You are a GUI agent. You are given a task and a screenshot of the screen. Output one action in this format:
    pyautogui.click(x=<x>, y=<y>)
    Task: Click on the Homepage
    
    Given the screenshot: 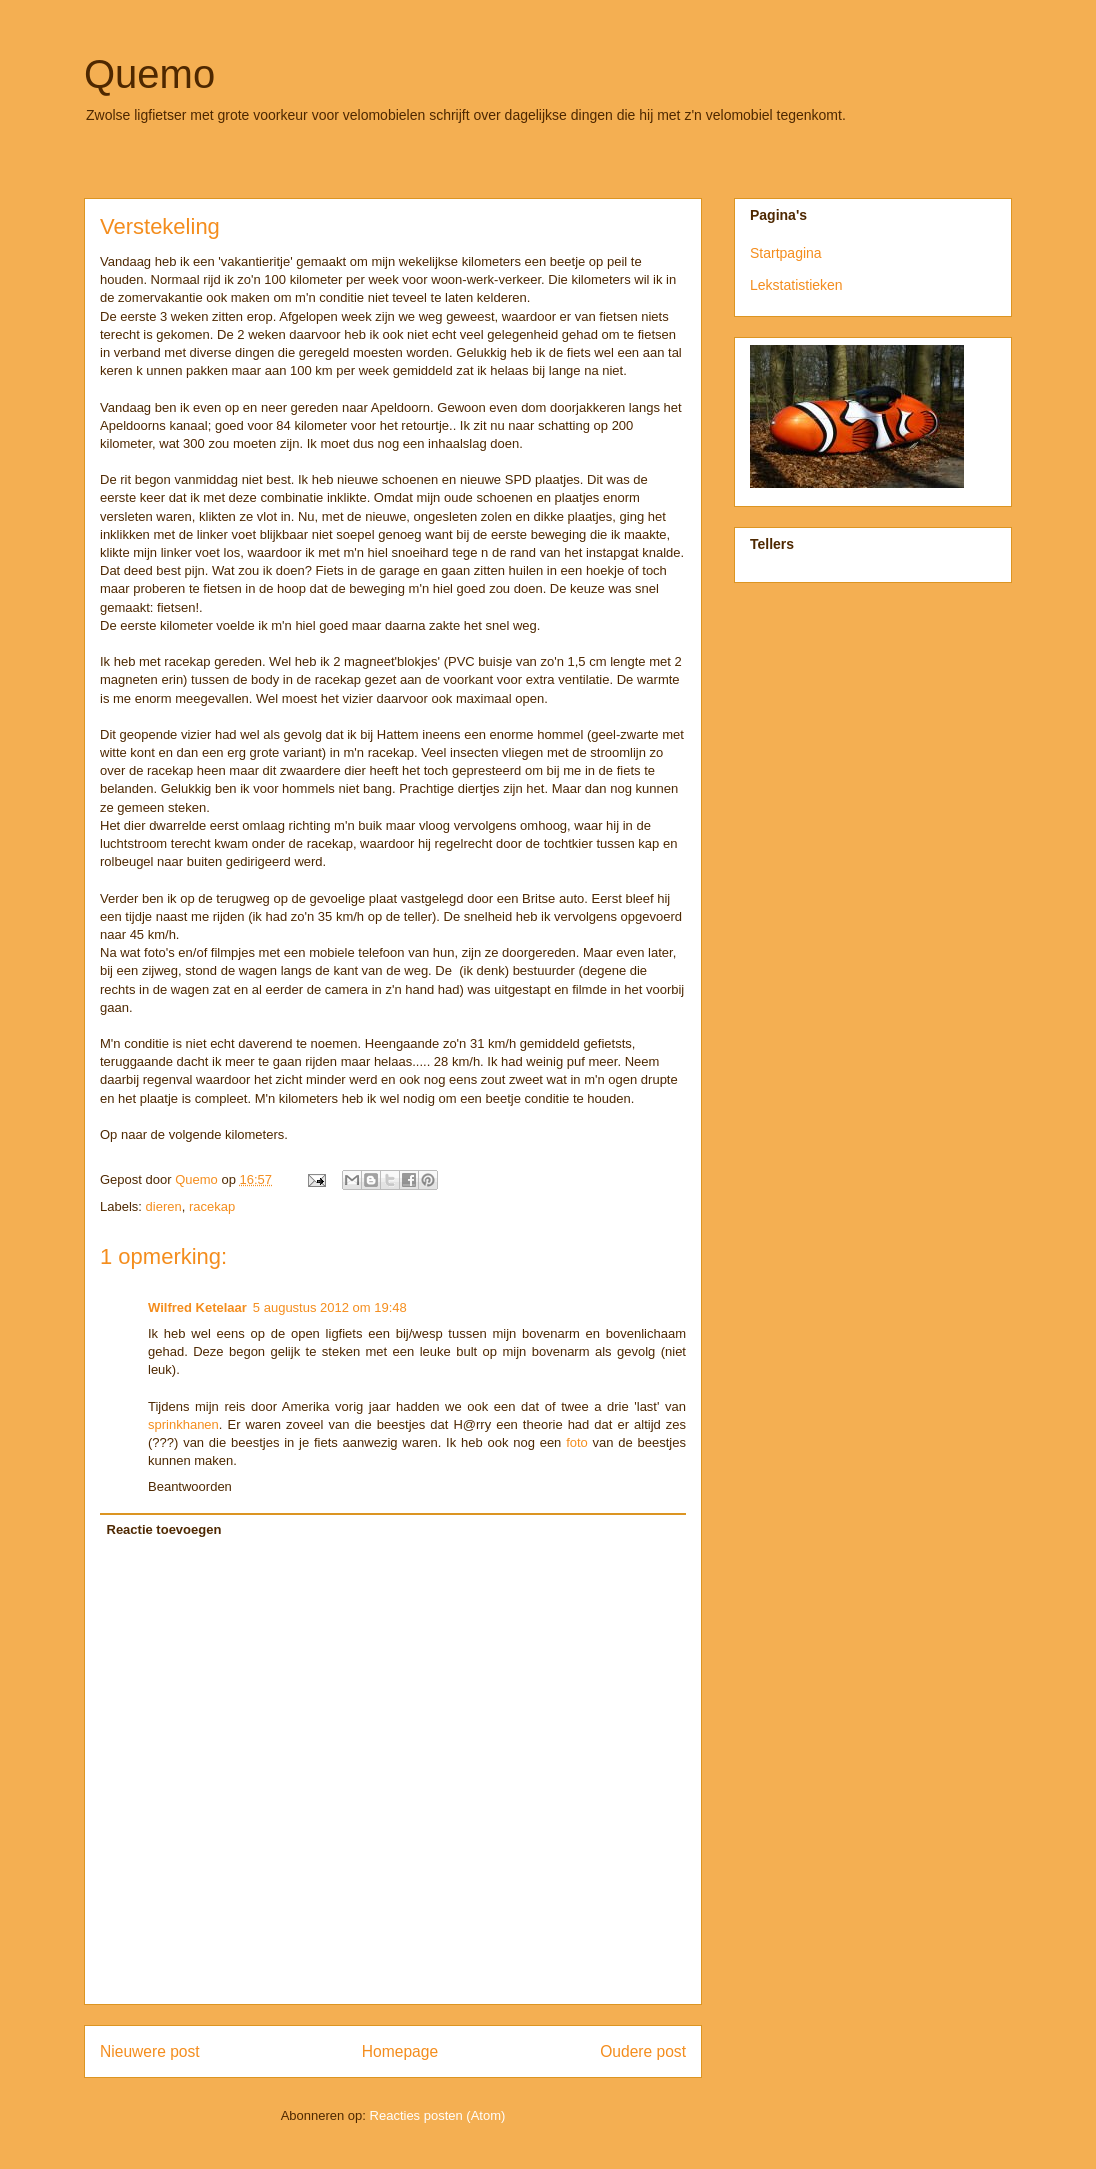 What is the action you would take?
    pyautogui.click(x=400, y=2051)
    